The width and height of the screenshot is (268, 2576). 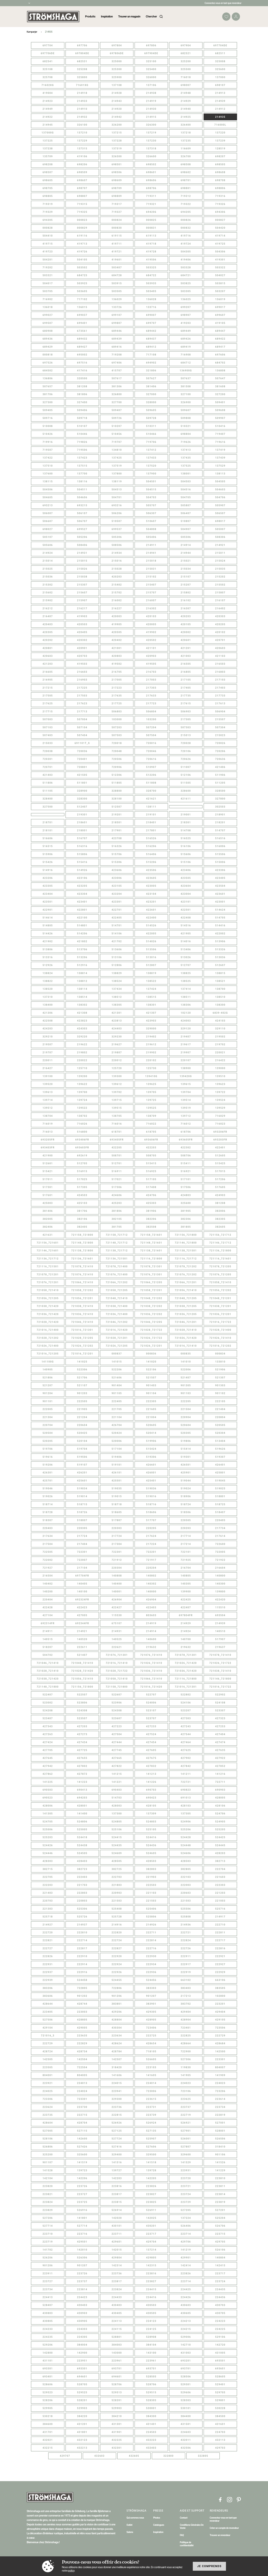 I want to click on 518007, so click(x=82, y=1520).